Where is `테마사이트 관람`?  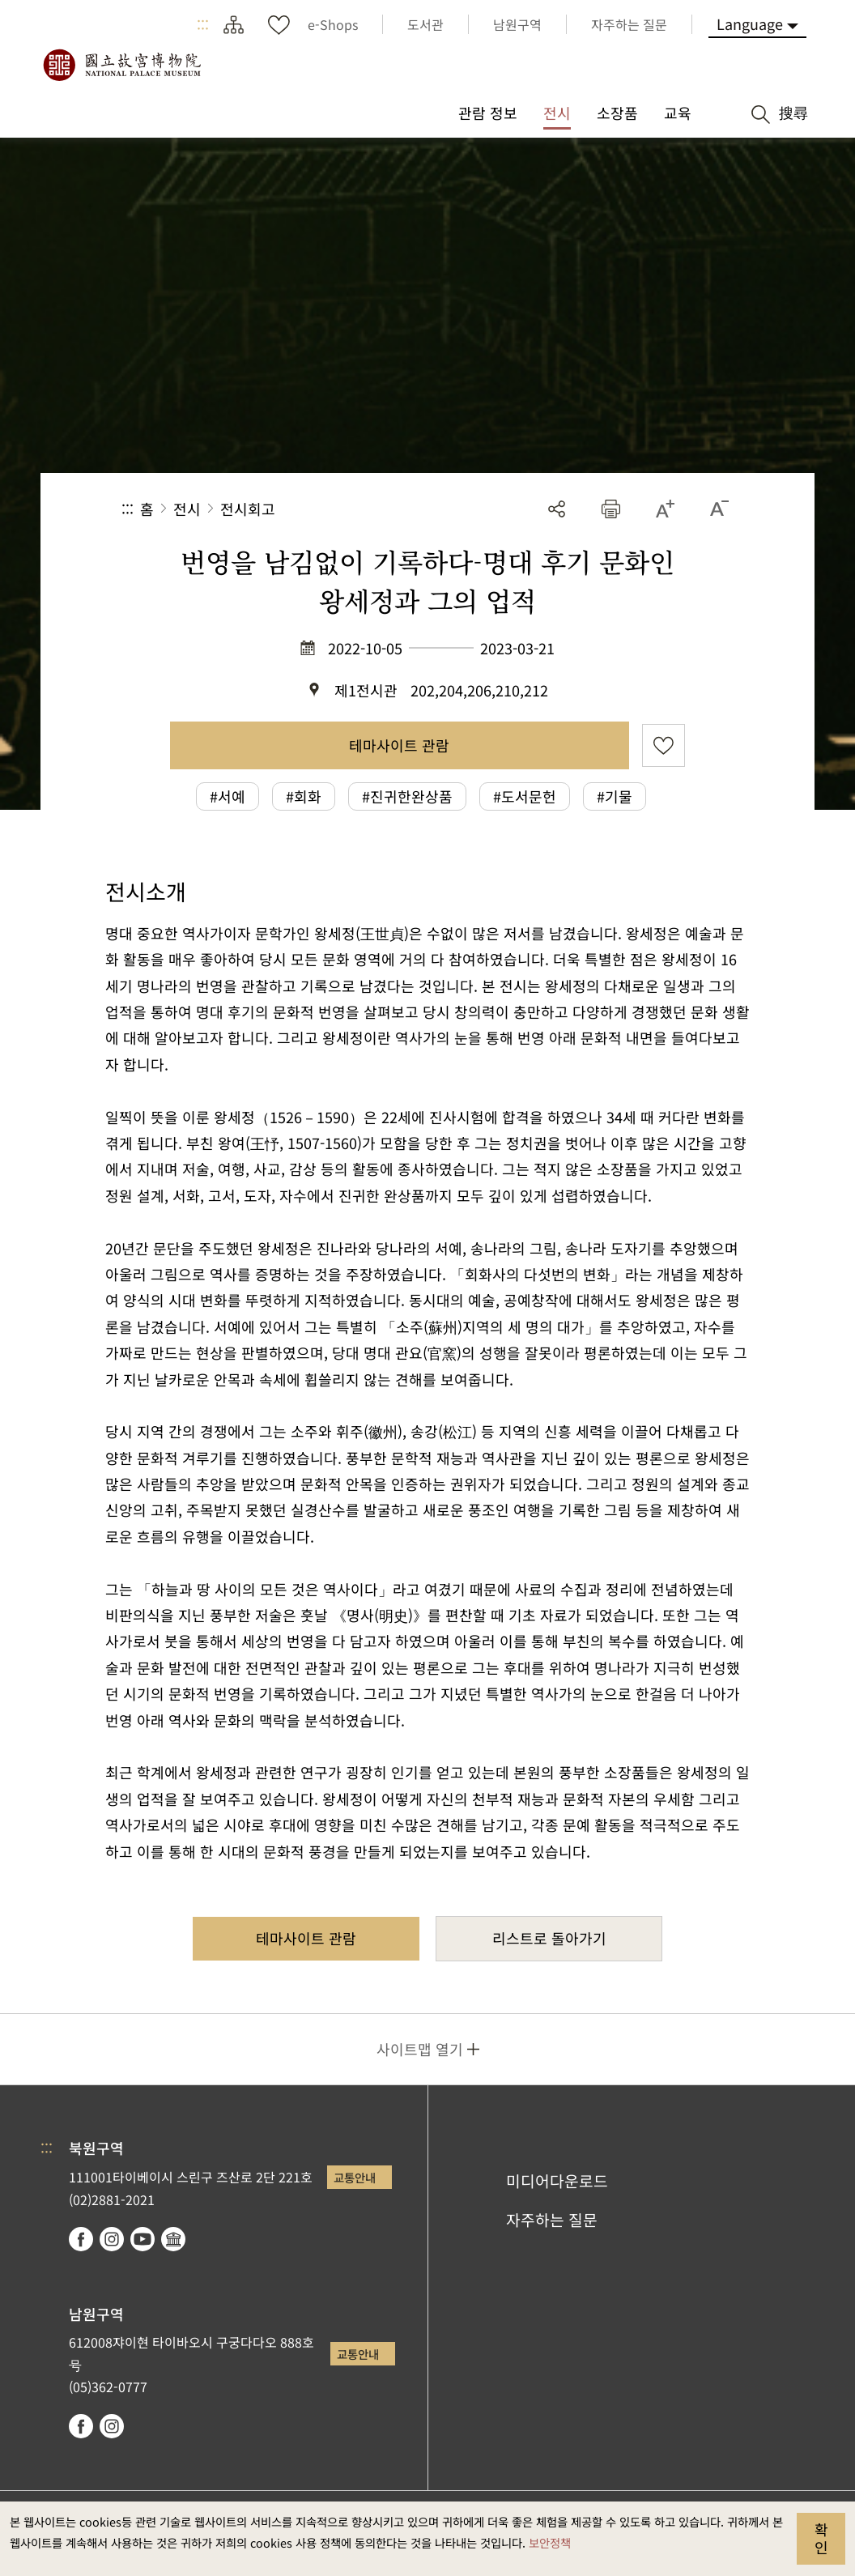
테마사이트 관람 is located at coordinates (399, 745).